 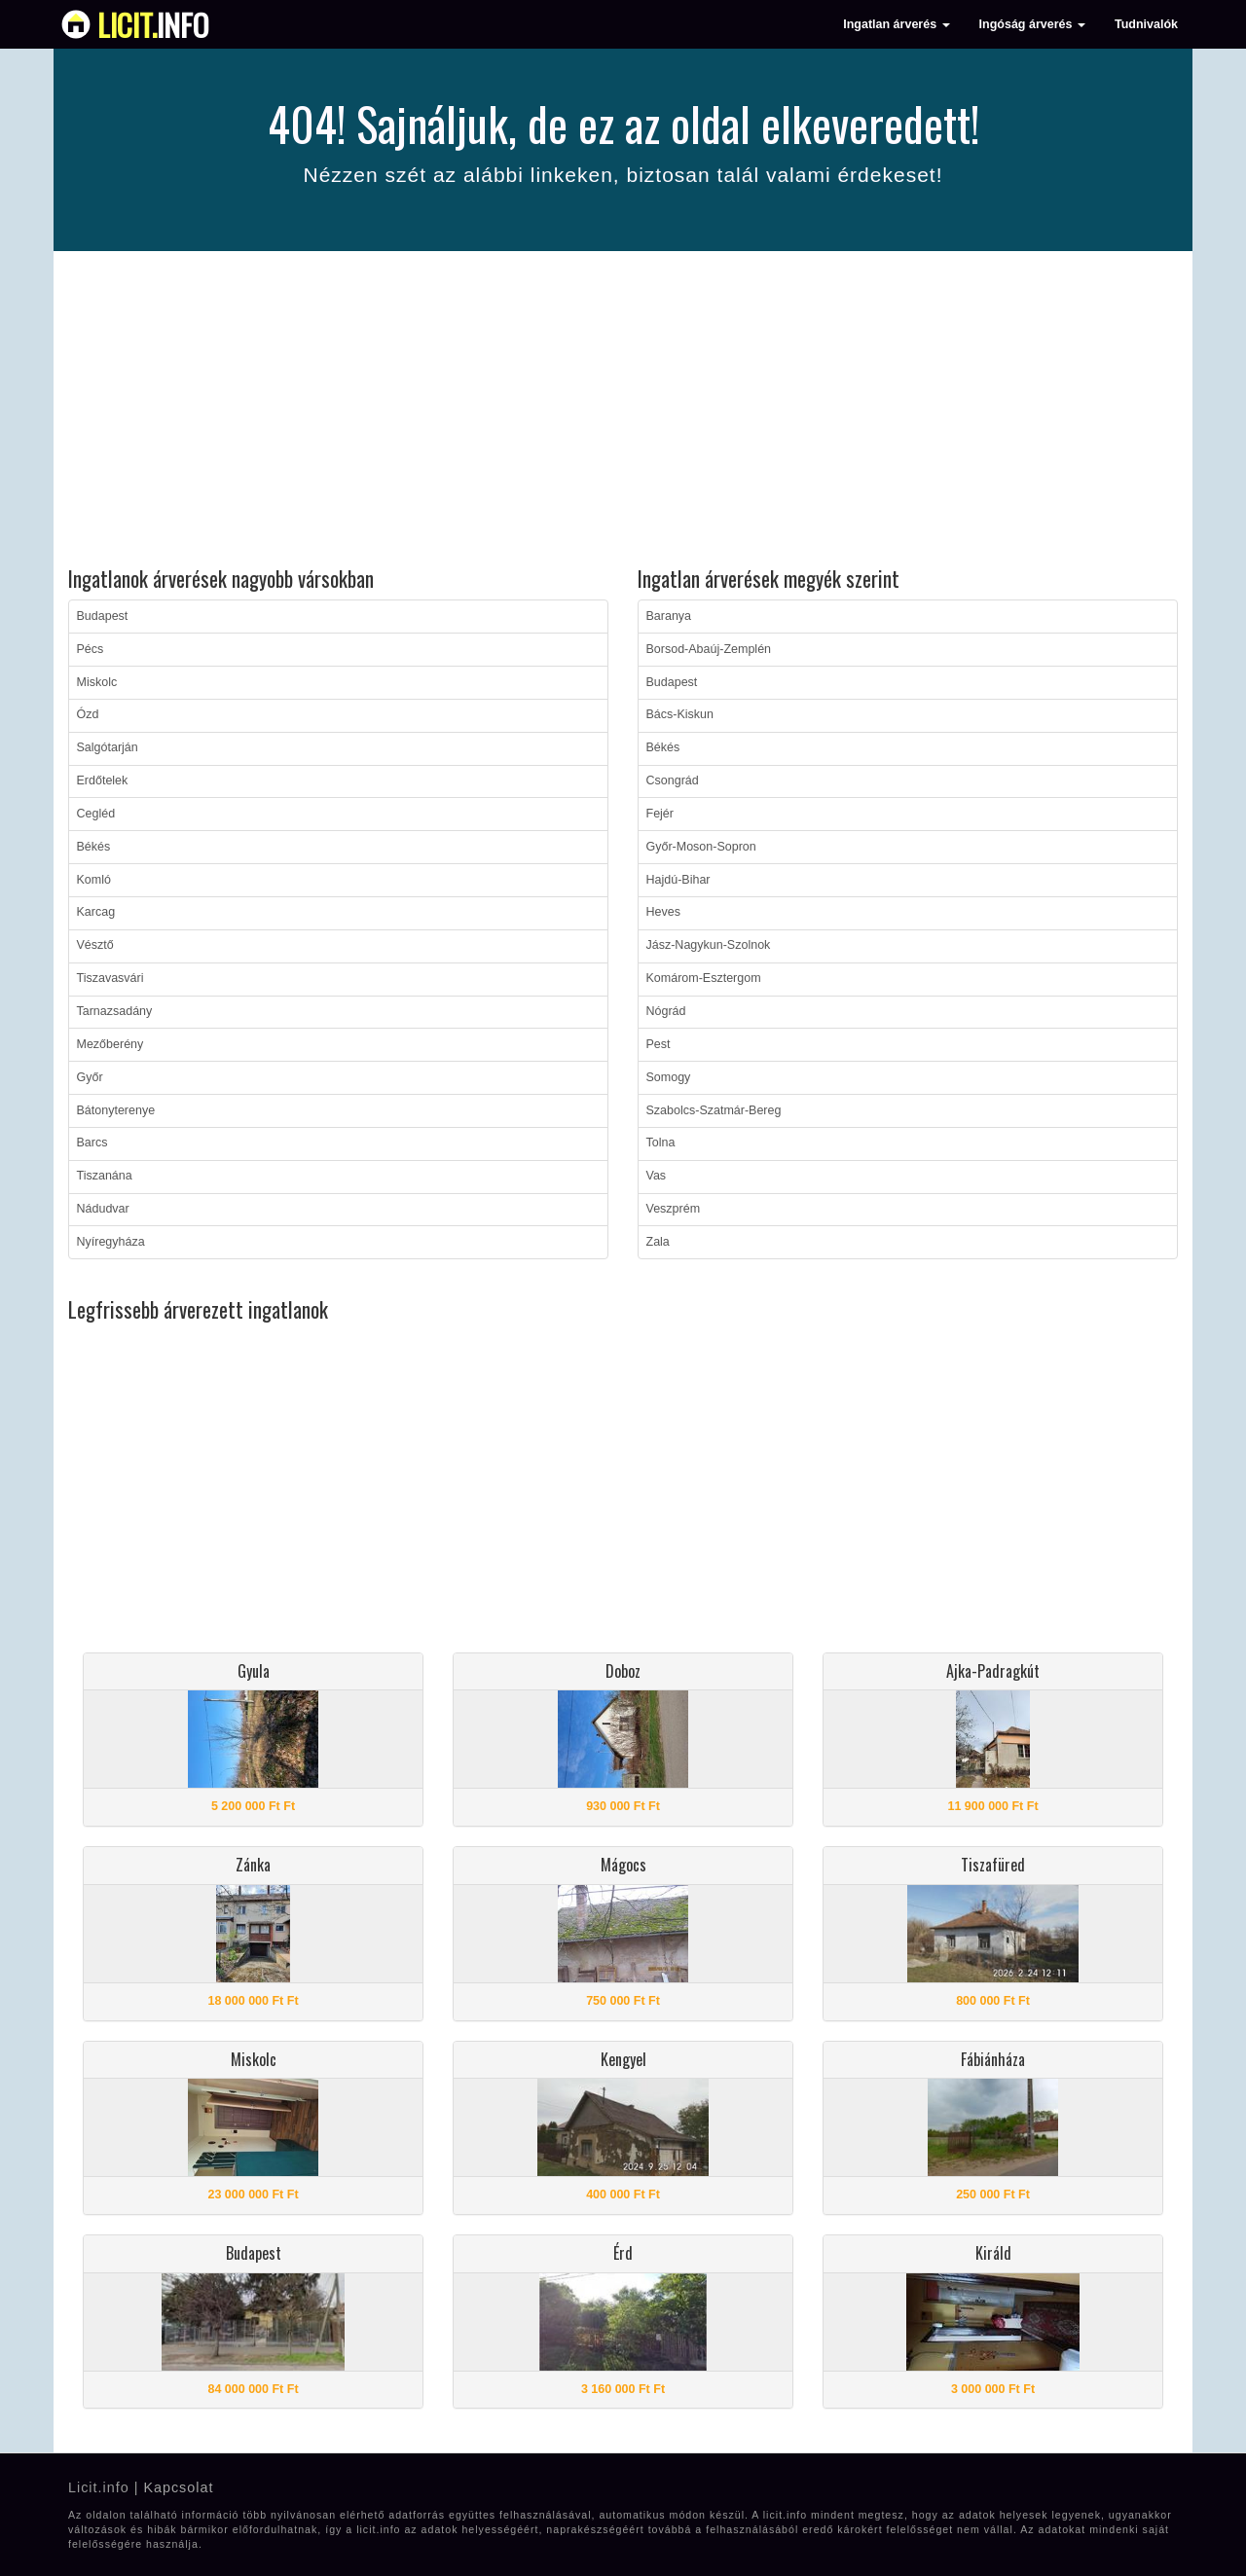 I want to click on Komló, so click(x=94, y=880).